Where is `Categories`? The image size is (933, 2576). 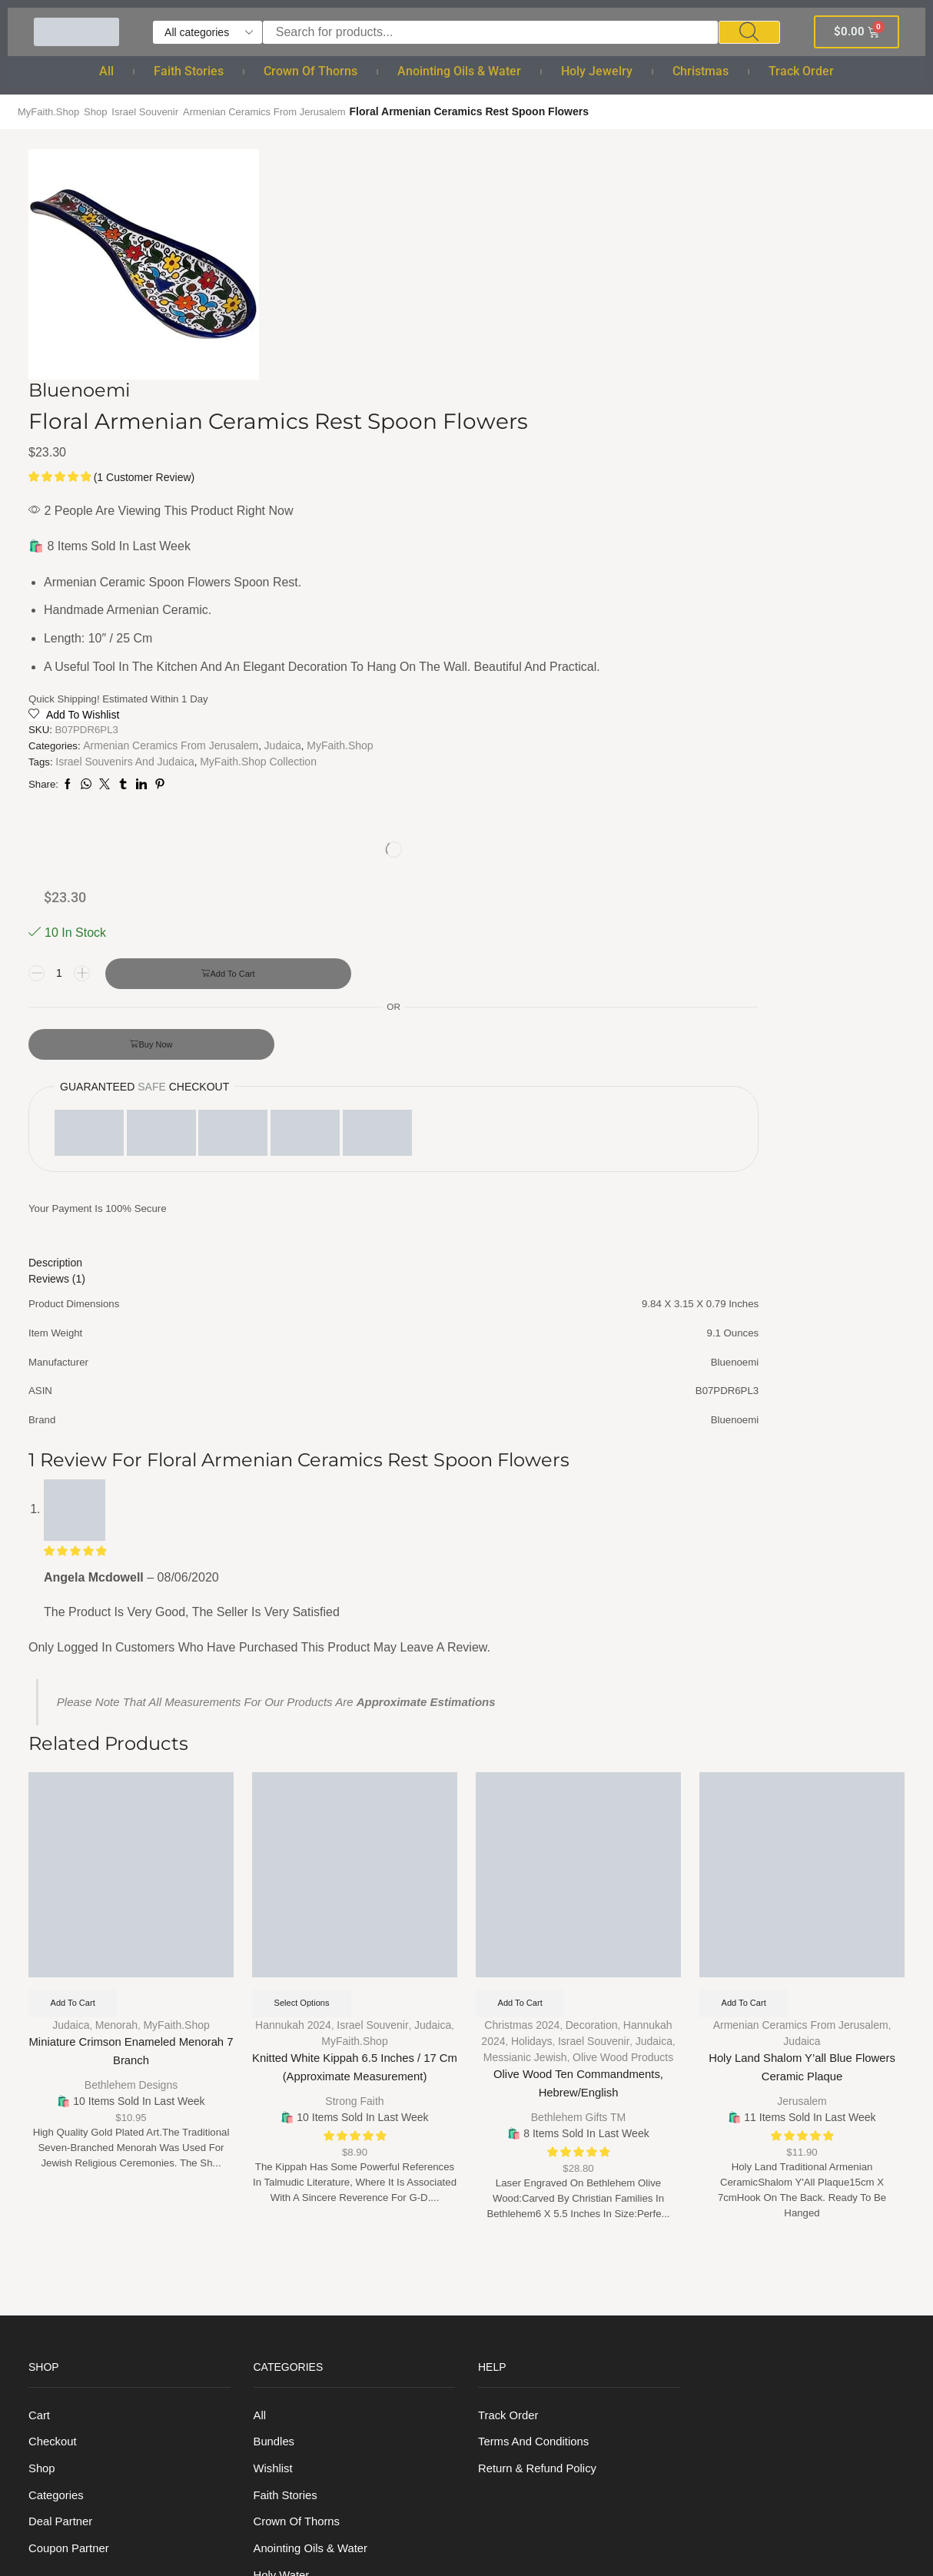
Categories is located at coordinates (58, 2033).